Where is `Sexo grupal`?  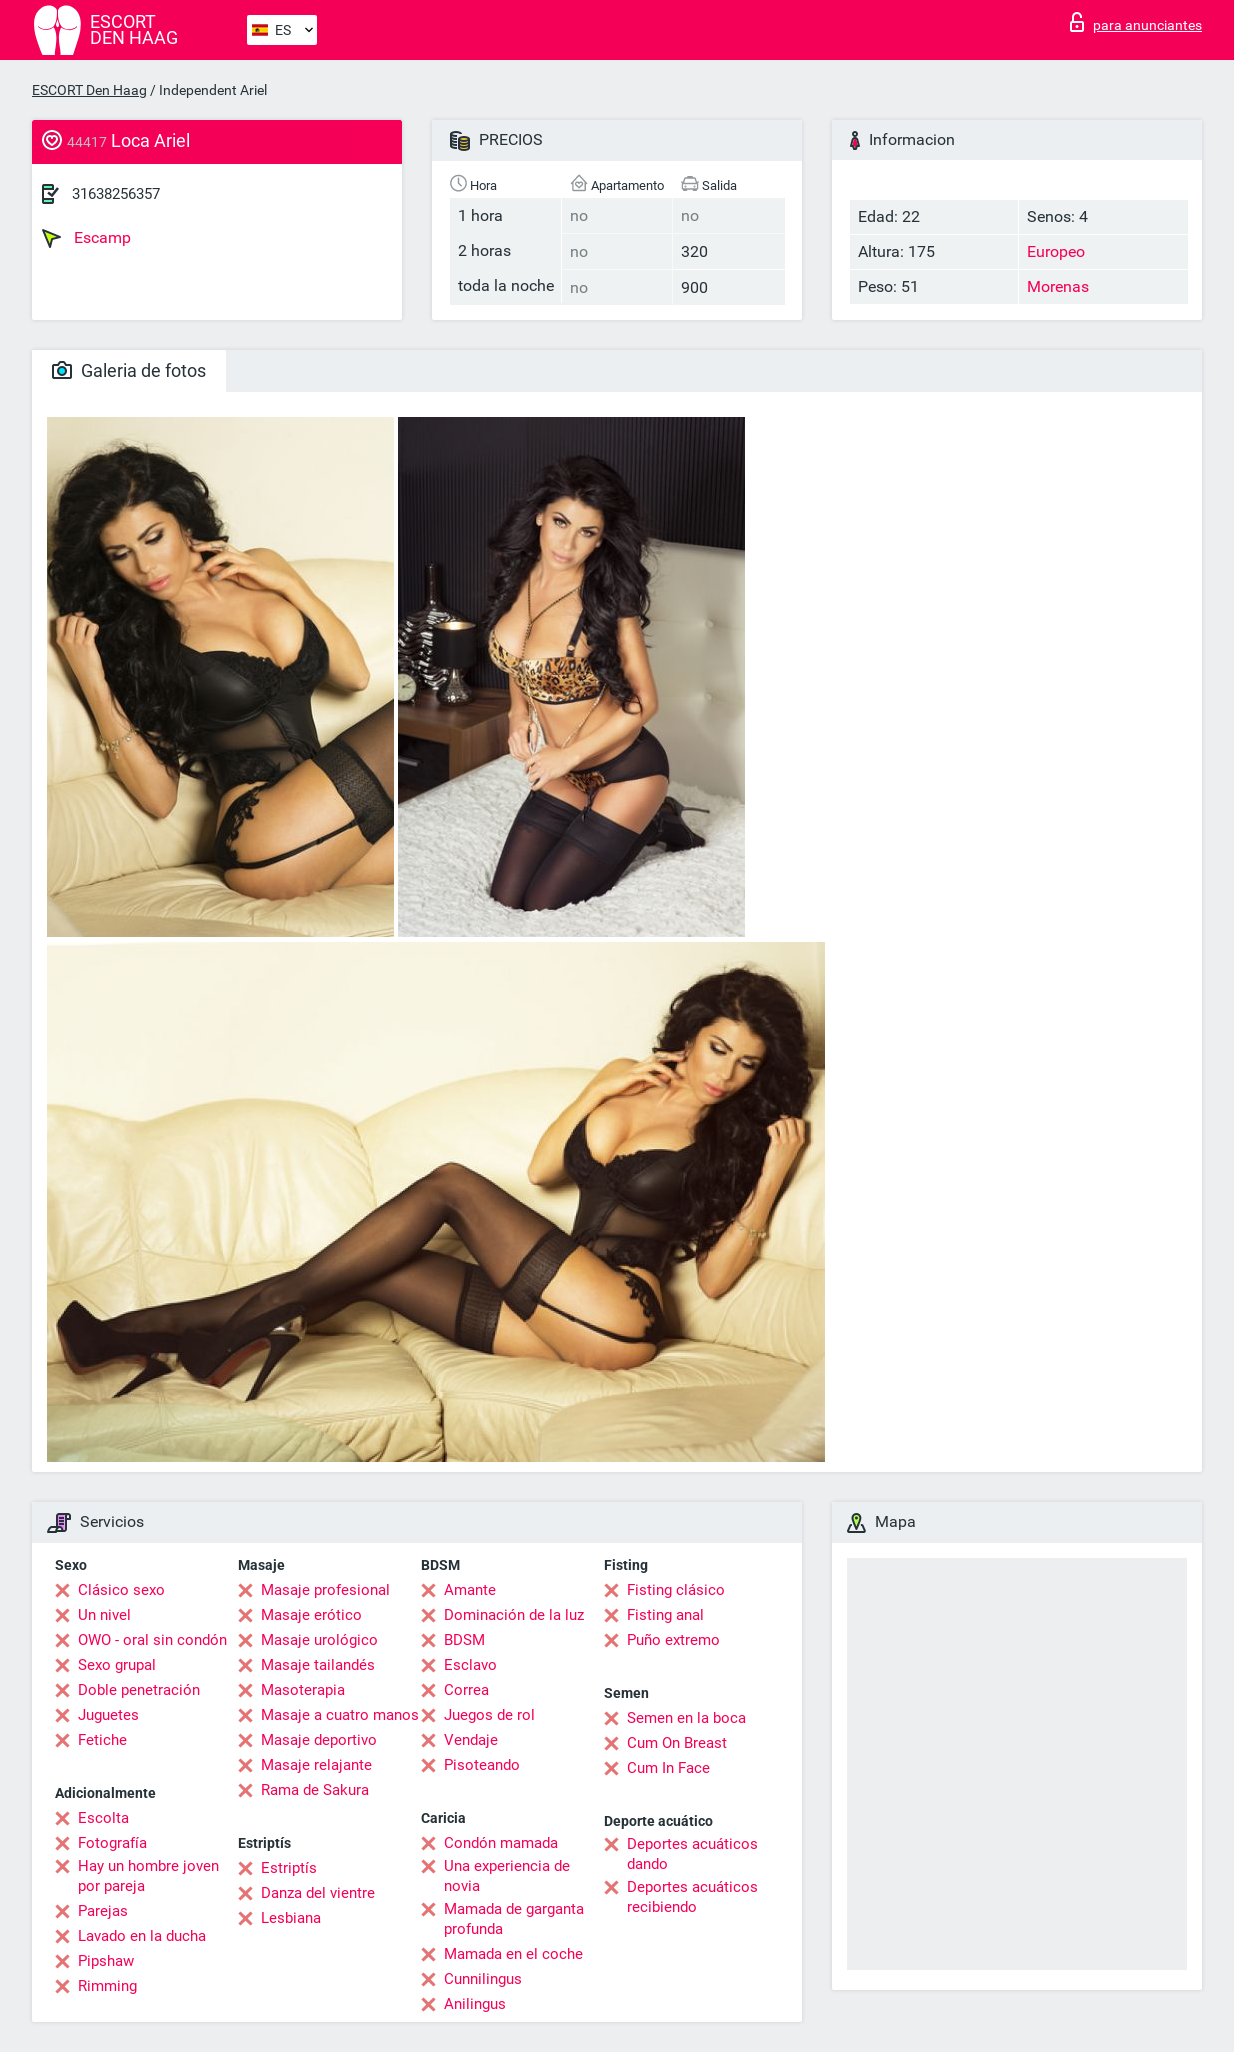
Sexo grupal is located at coordinates (117, 1665).